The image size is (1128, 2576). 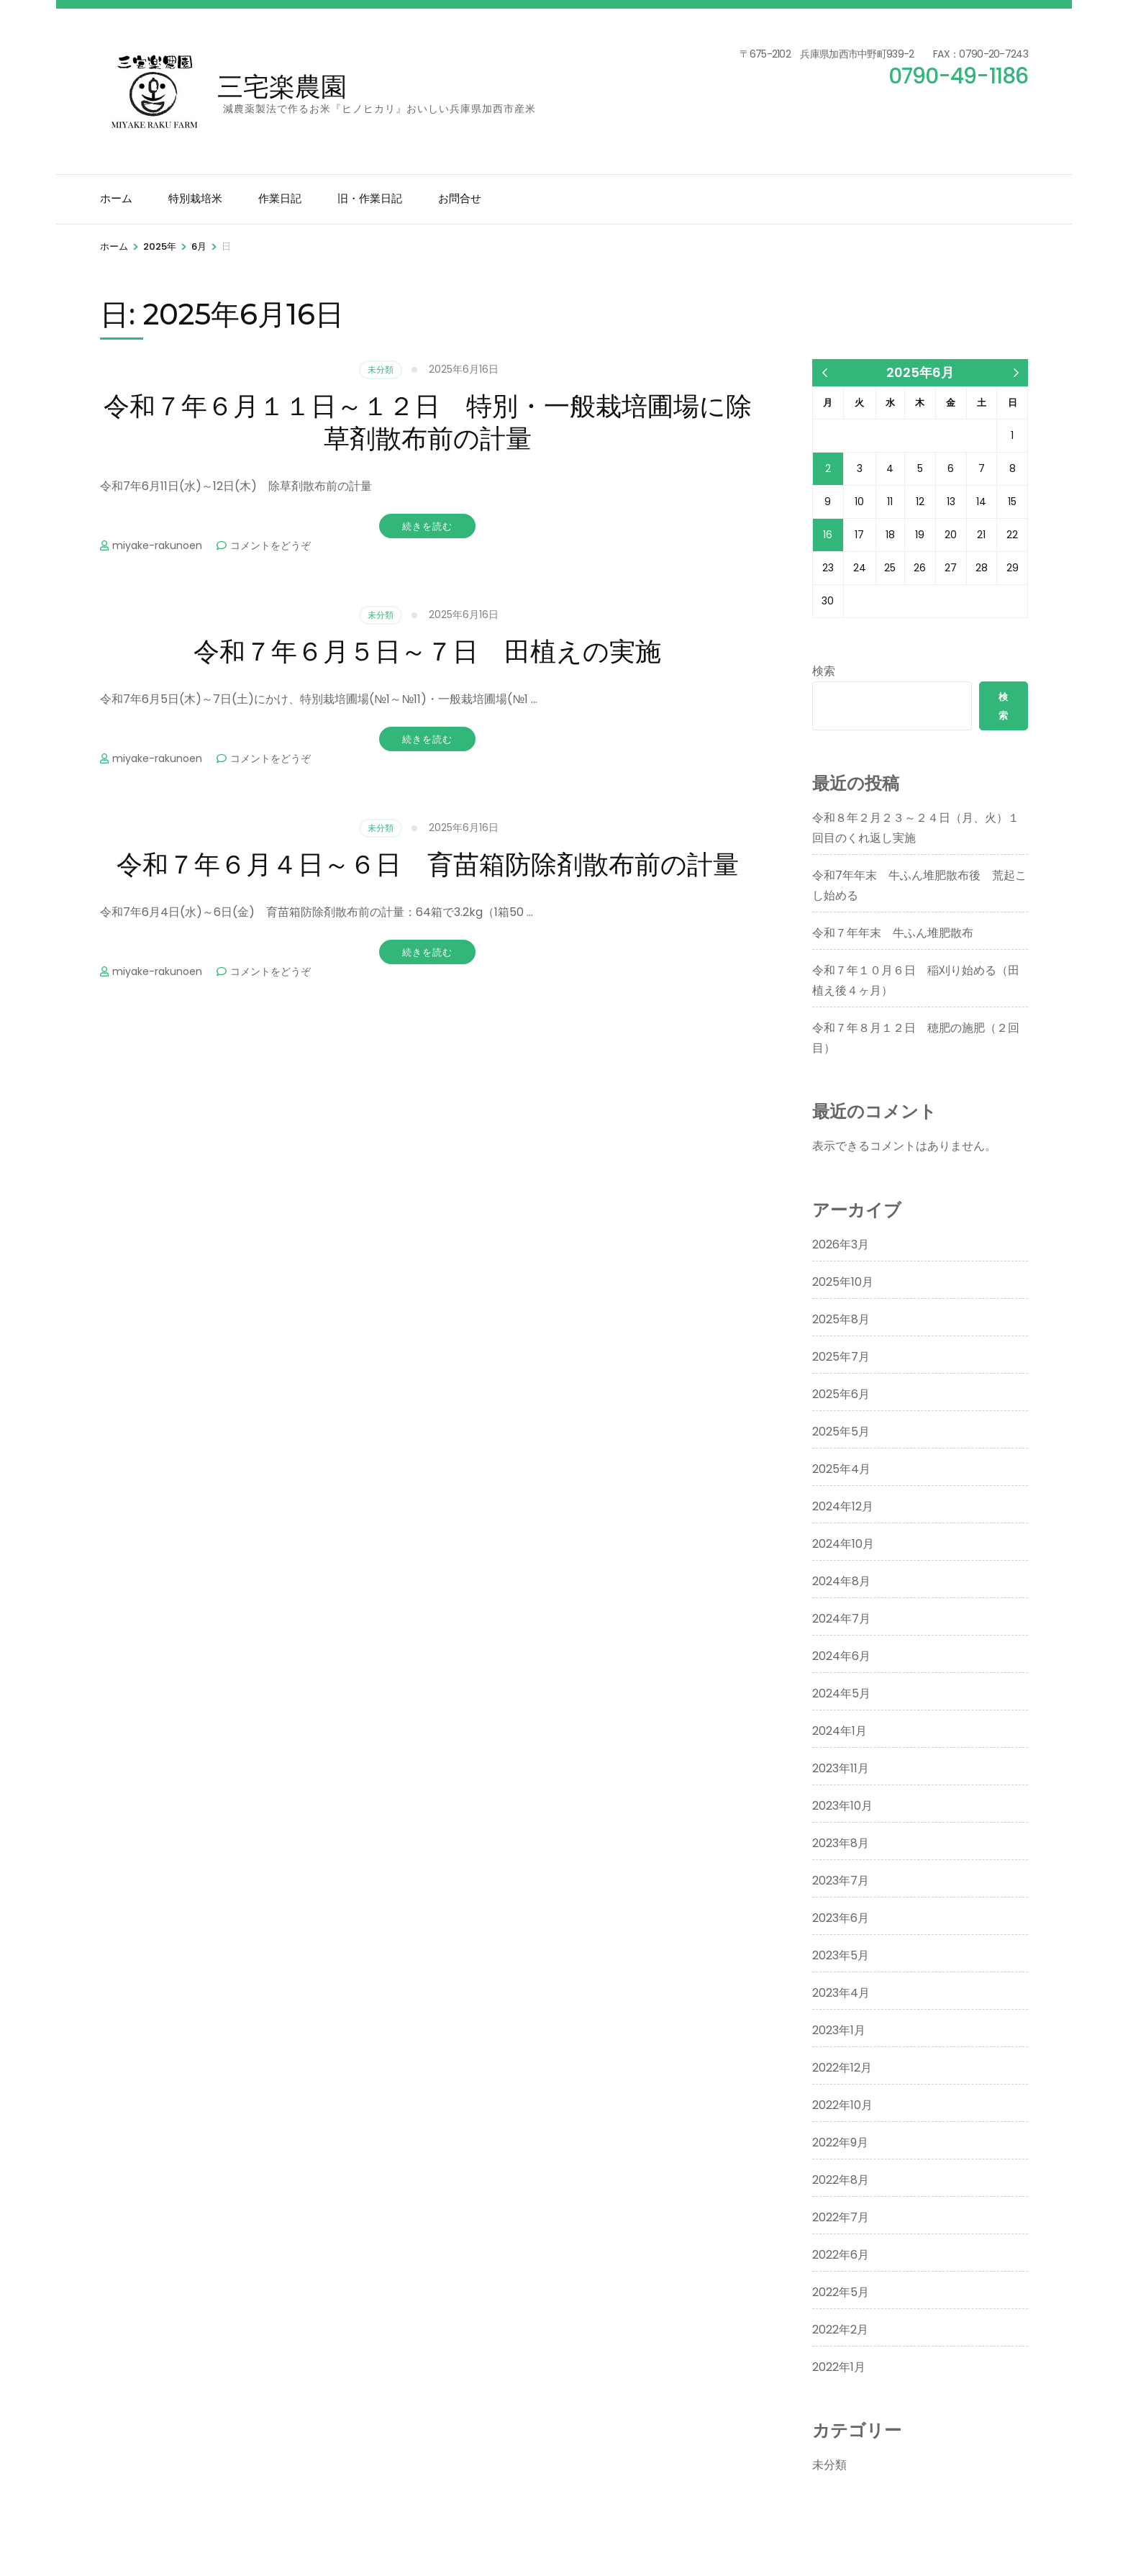 What do you see at coordinates (840, 2217) in the screenshot?
I see `2022年7月` at bounding box center [840, 2217].